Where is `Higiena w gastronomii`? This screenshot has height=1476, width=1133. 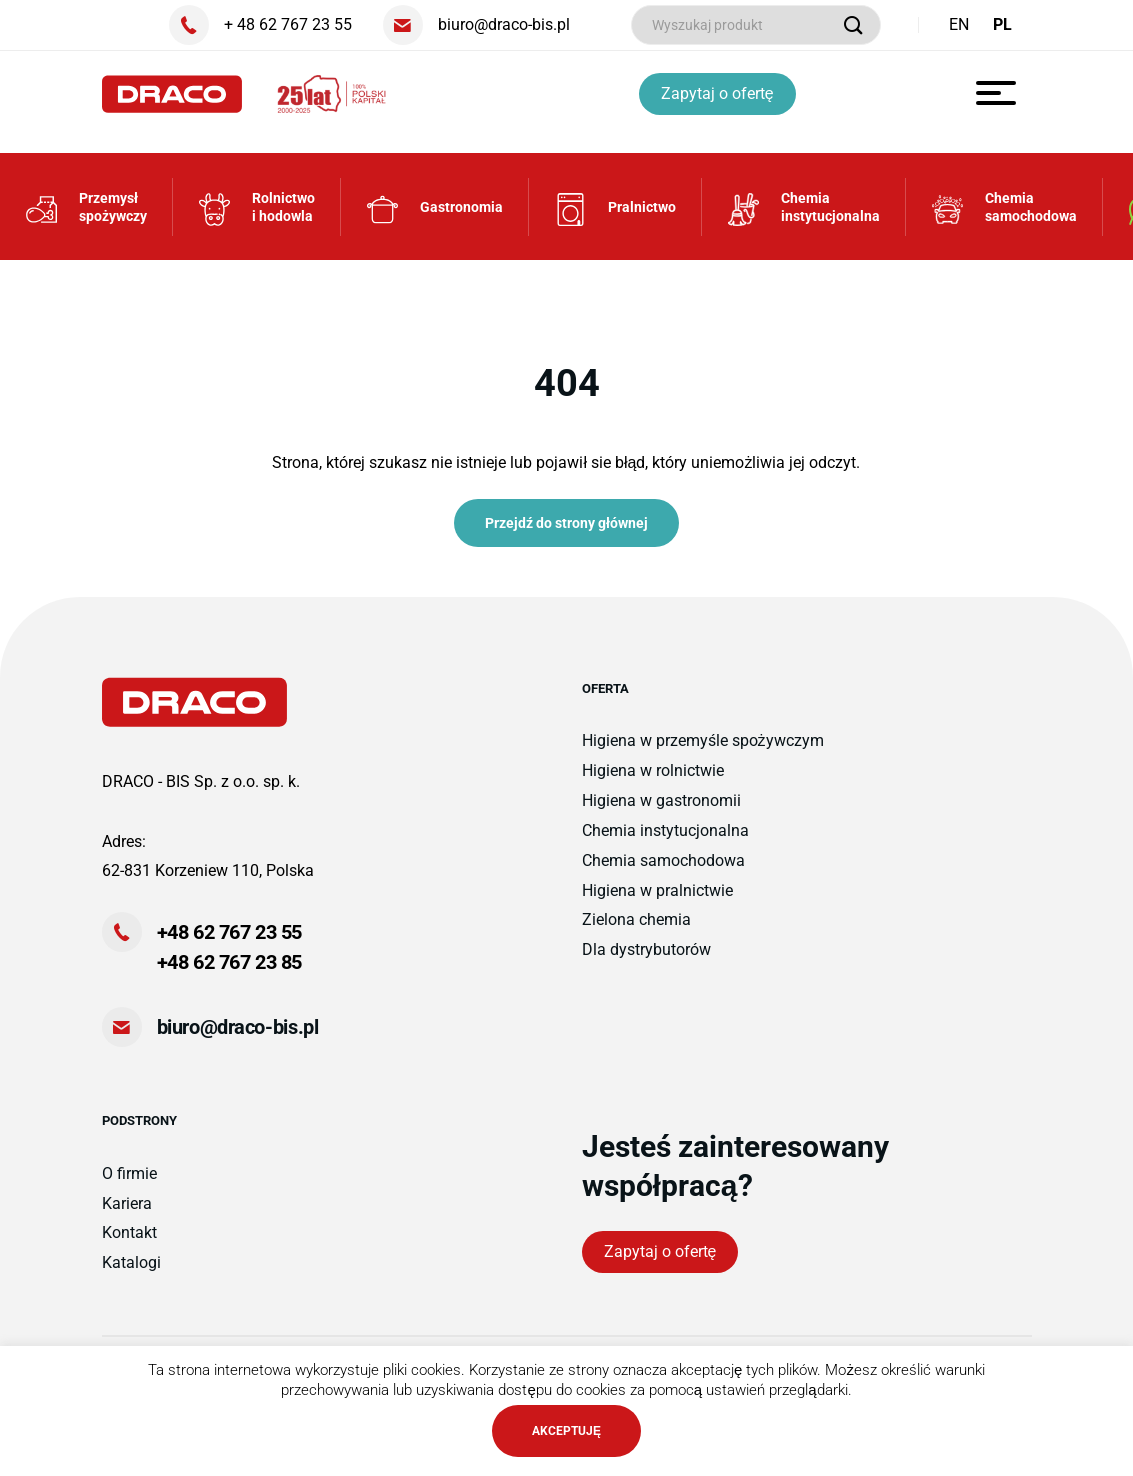
Higiena w gastronomii is located at coordinates (661, 806).